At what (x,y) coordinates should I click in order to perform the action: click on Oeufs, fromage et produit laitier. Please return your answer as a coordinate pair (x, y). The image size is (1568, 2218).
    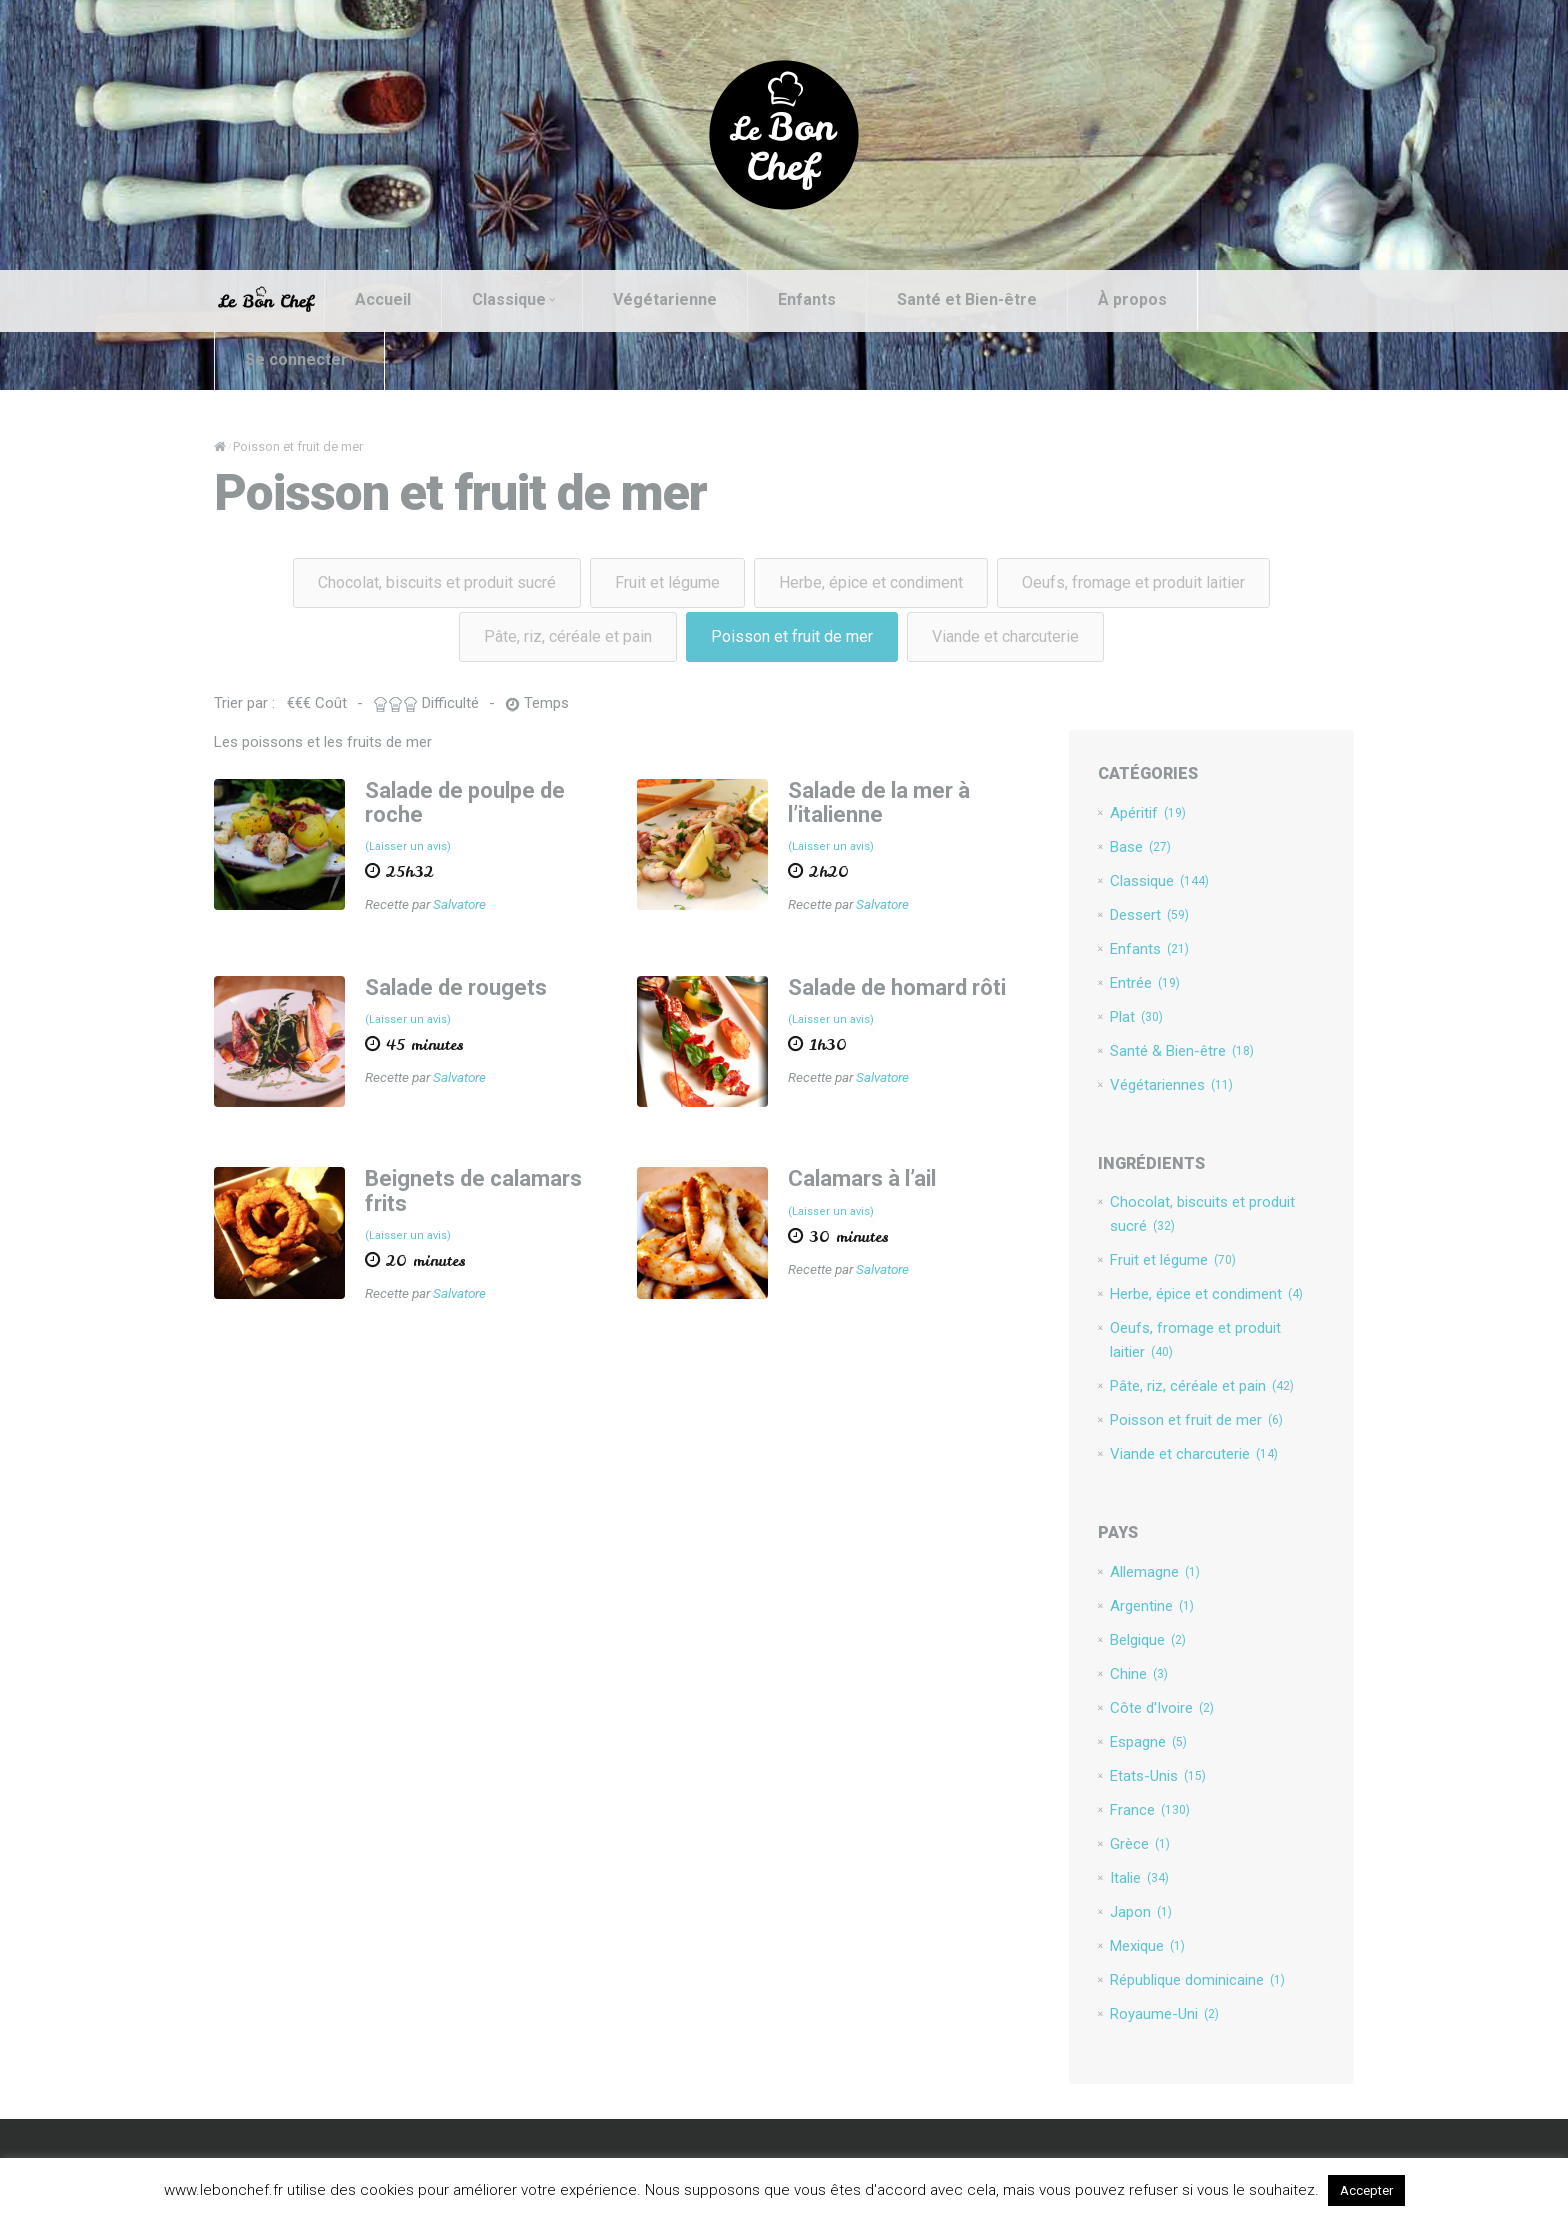
    Looking at the image, I should click on (1133, 582).